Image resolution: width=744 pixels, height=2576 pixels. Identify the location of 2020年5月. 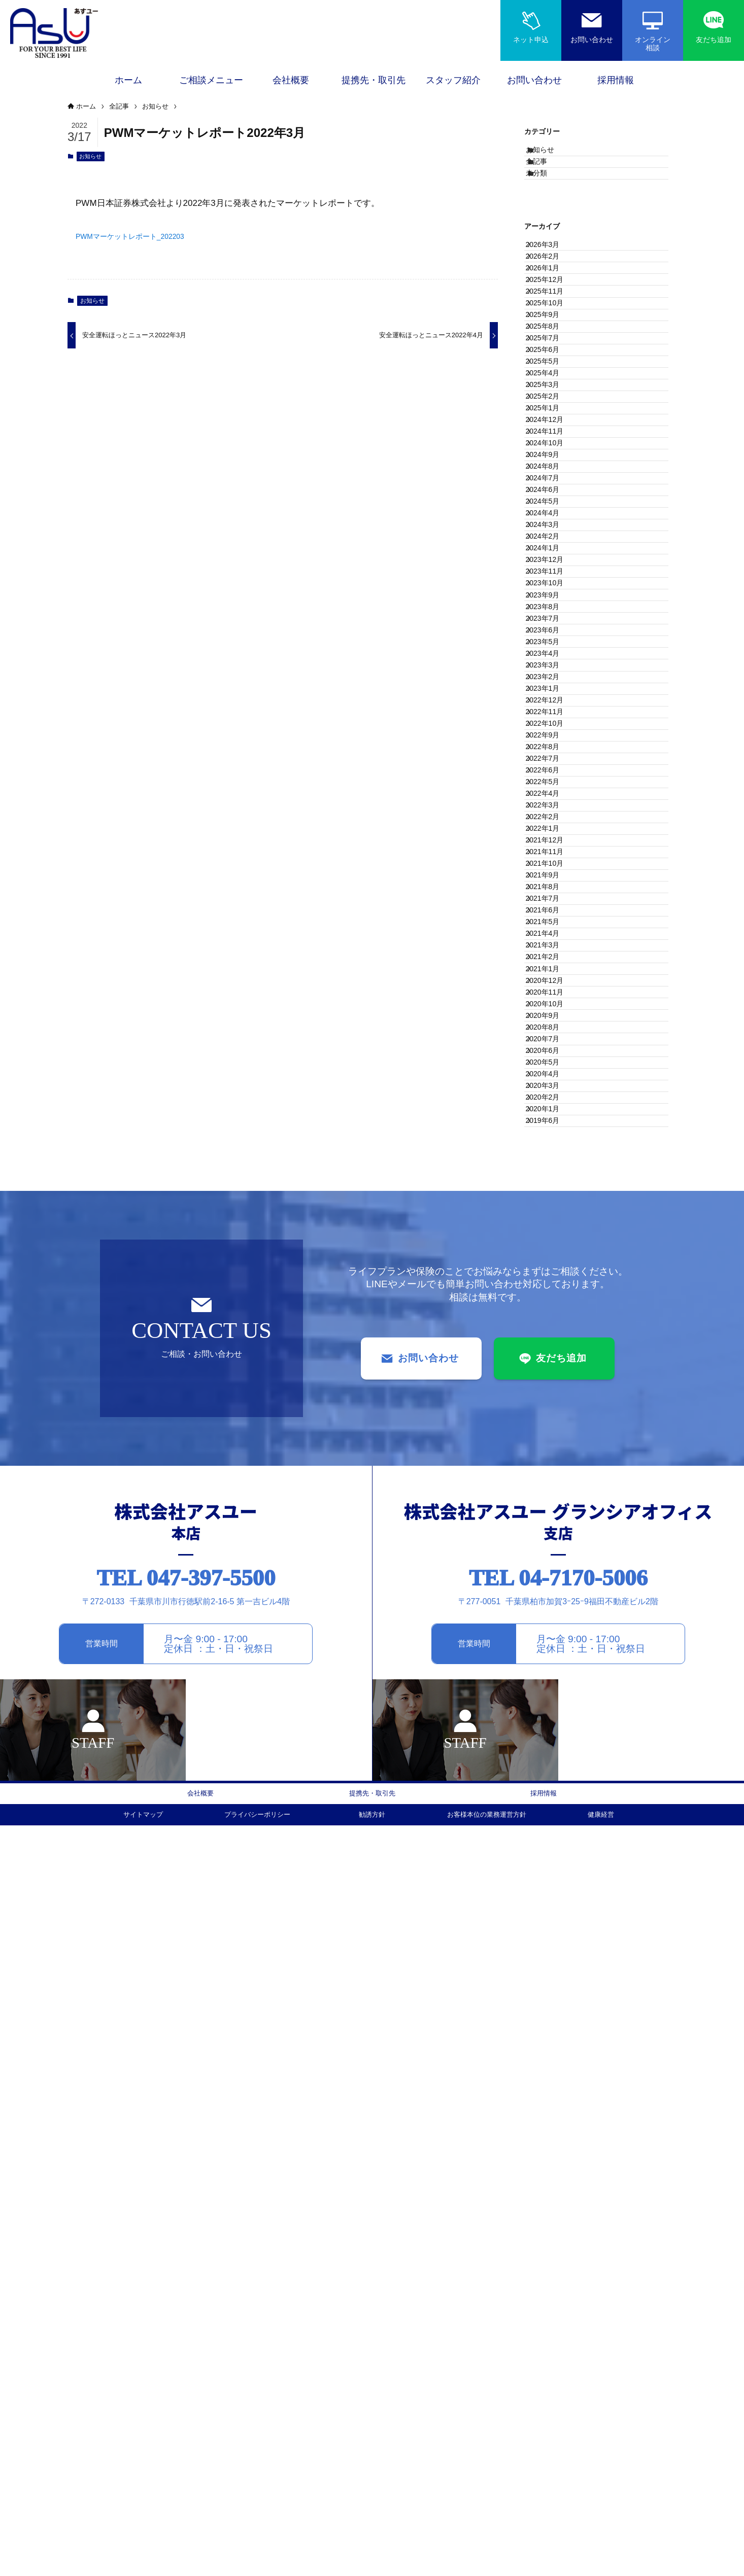
(552, 1756).